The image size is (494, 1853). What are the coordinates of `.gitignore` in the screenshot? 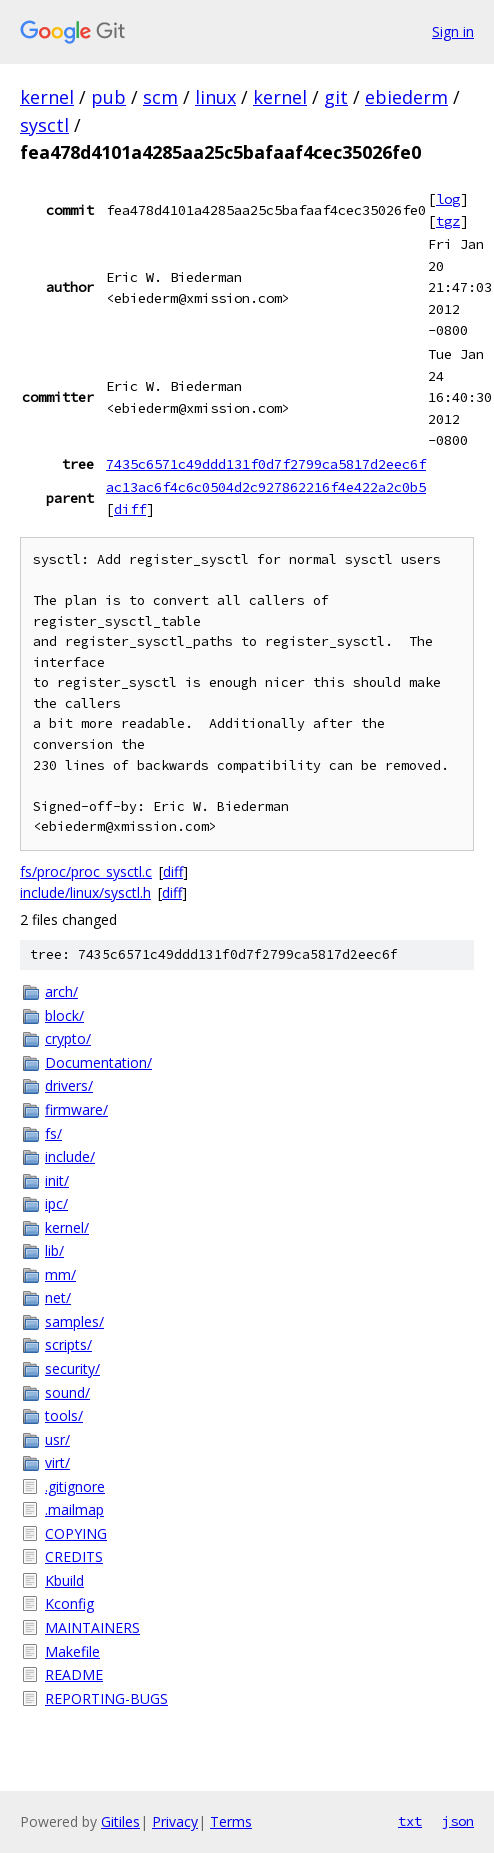 It's located at (75, 1486).